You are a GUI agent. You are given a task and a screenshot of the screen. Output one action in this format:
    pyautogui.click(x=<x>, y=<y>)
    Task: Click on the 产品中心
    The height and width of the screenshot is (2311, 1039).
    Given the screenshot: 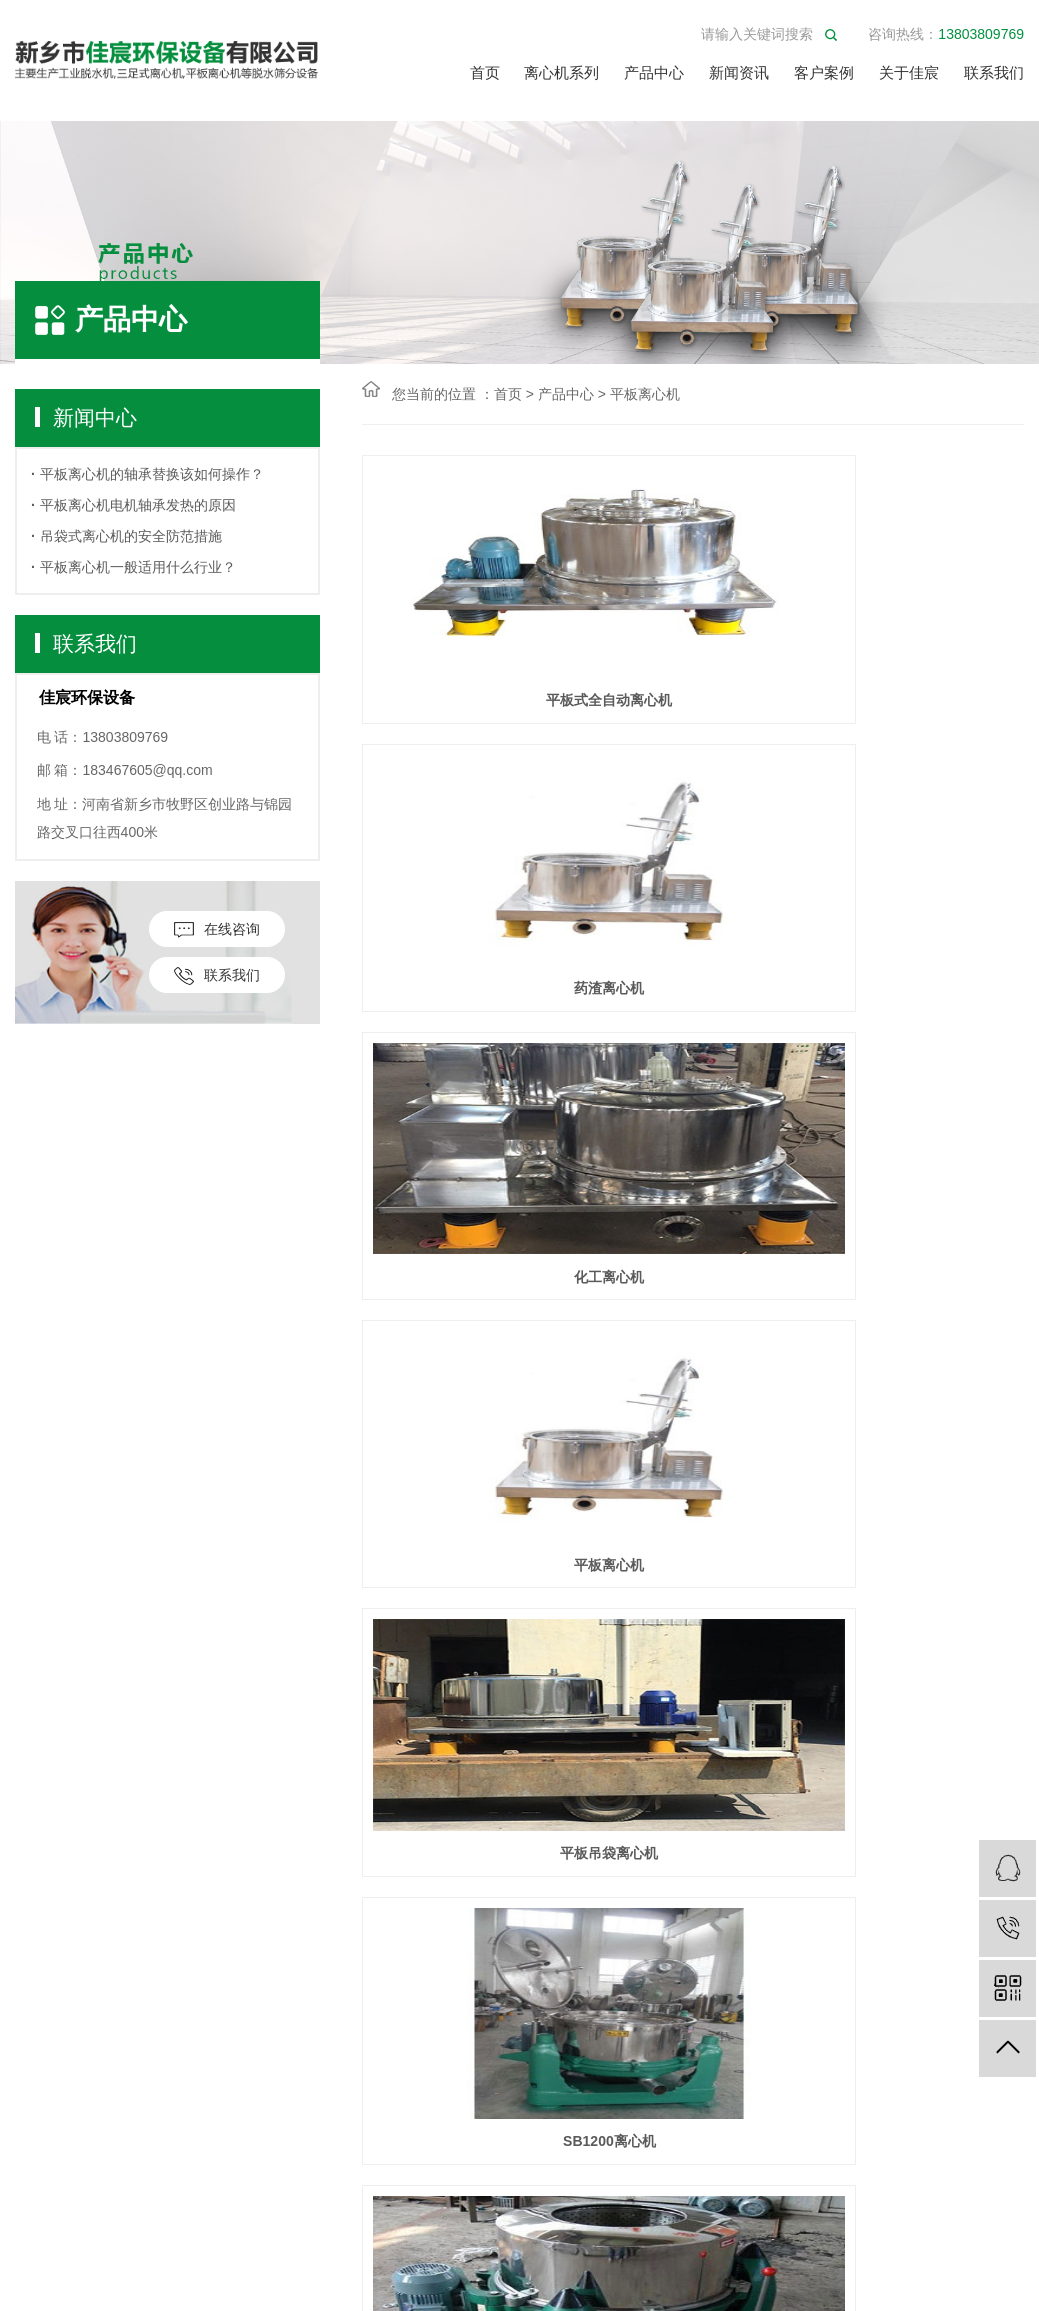 What is the action you would take?
    pyautogui.click(x=654, y=72)
    